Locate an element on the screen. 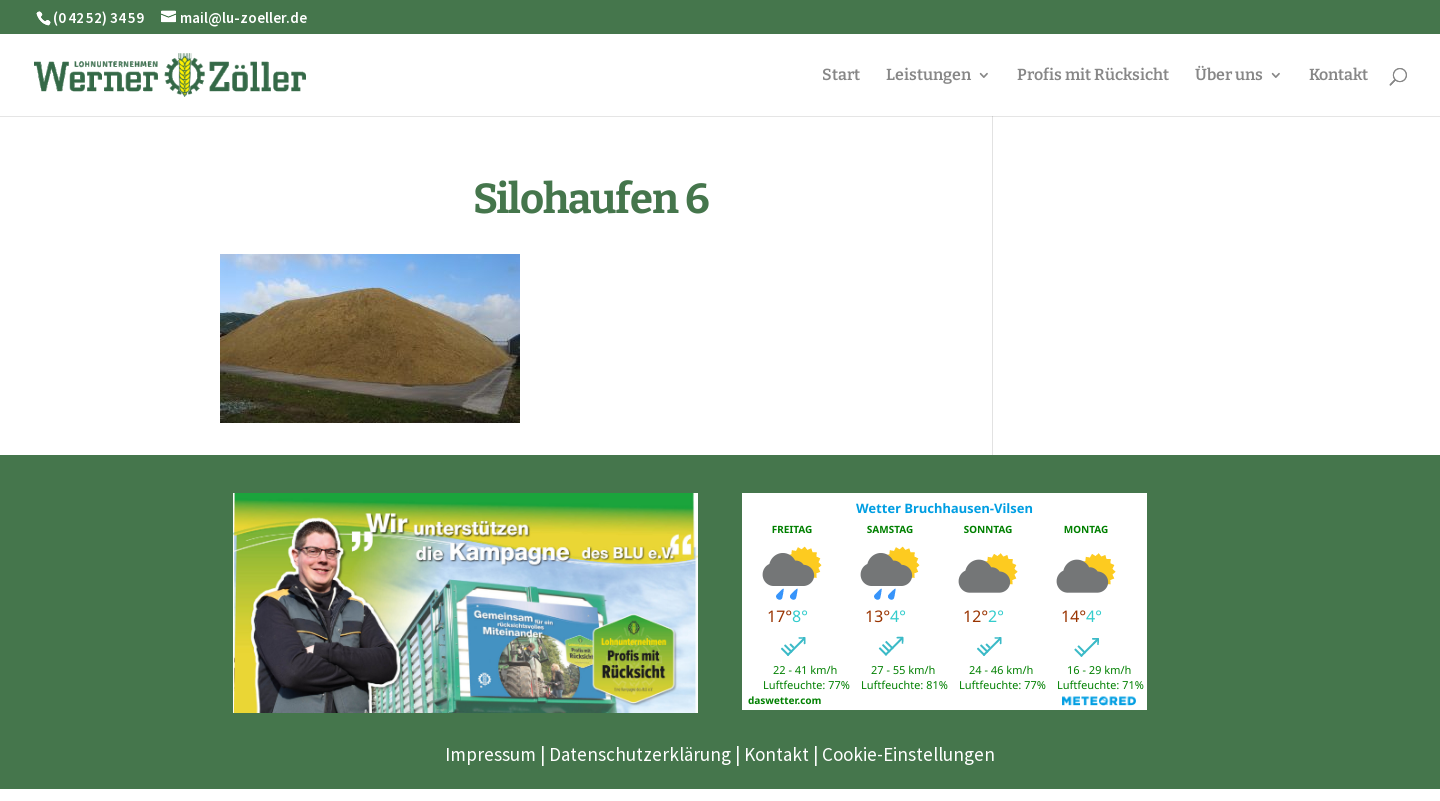  Datenschutzerklärung is located at coordinates (640, 754).